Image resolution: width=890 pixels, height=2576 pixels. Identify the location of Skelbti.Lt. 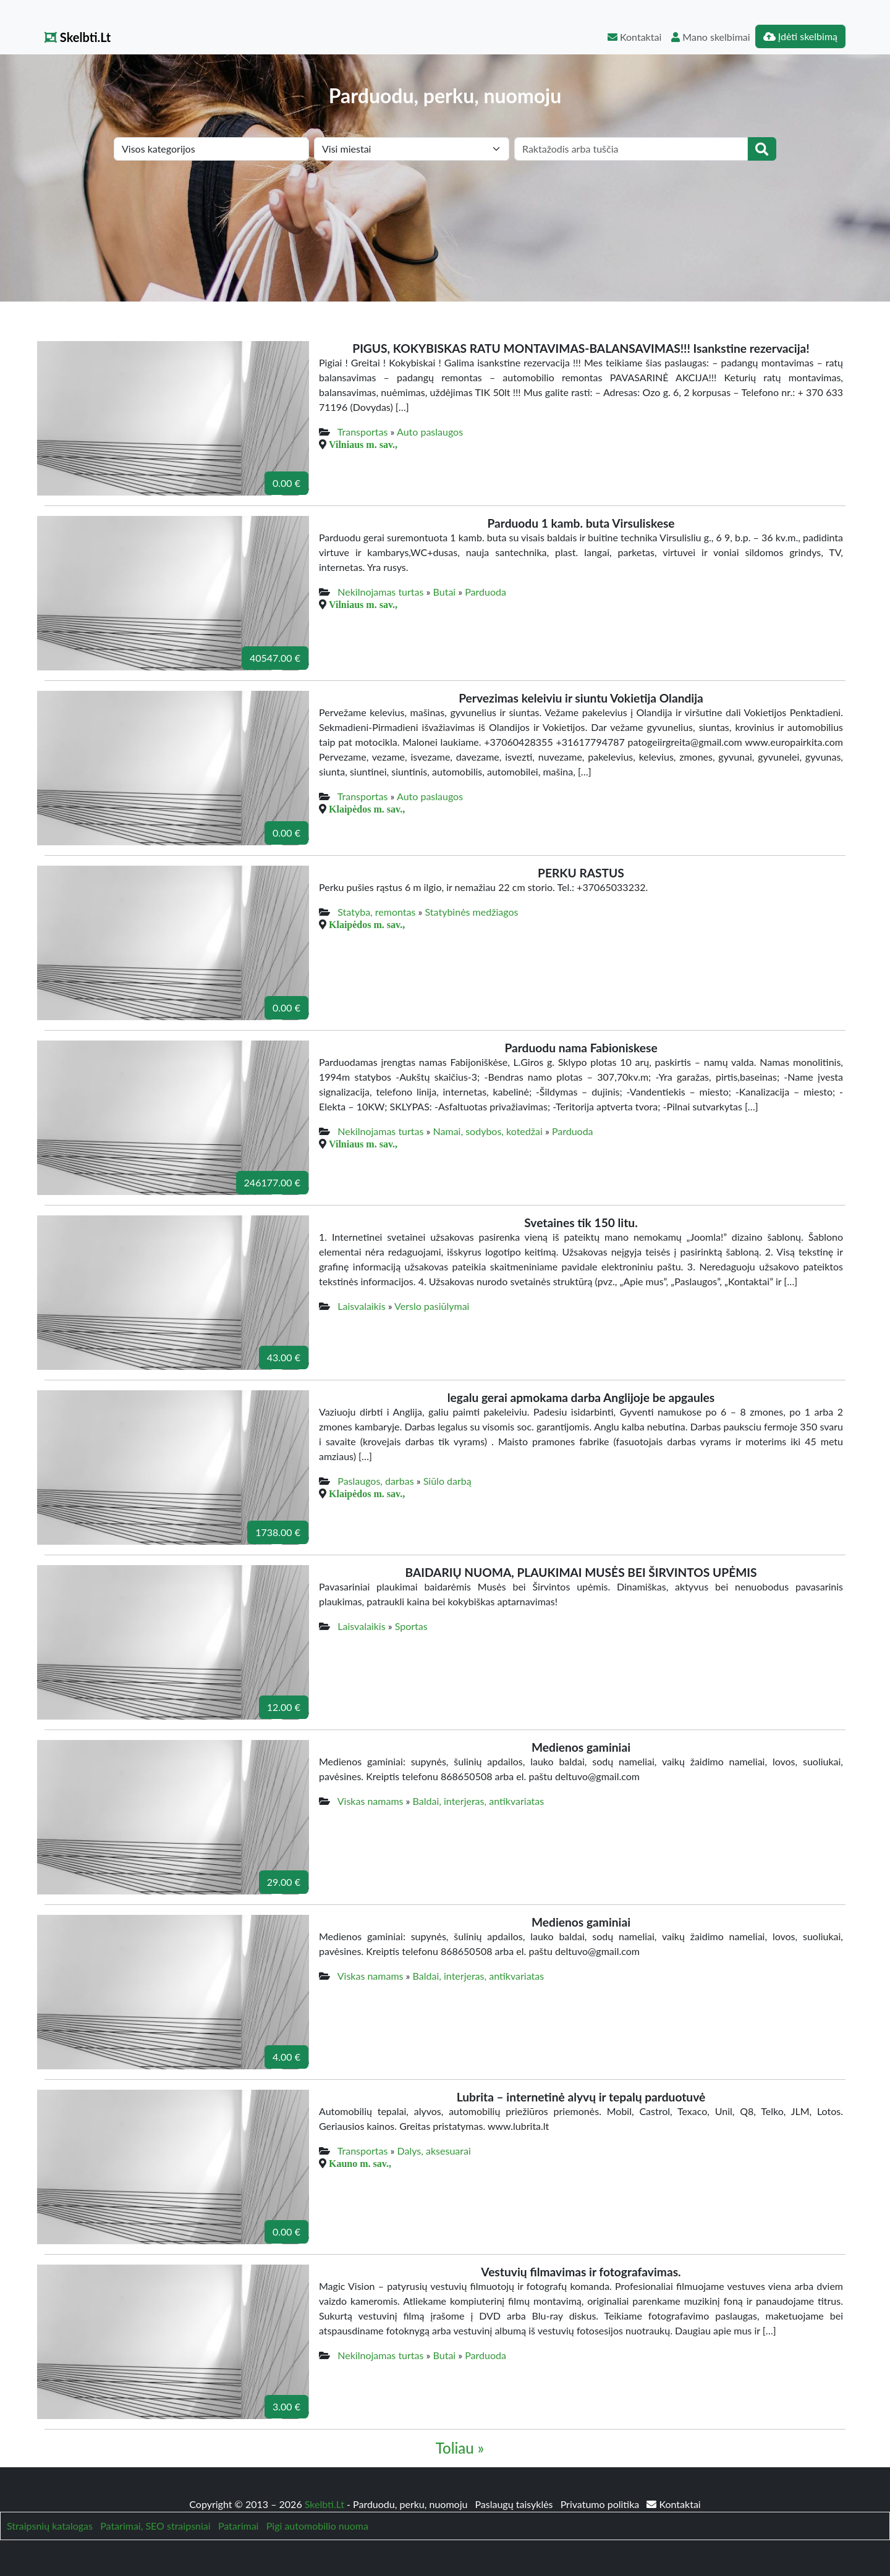
(77, 37).